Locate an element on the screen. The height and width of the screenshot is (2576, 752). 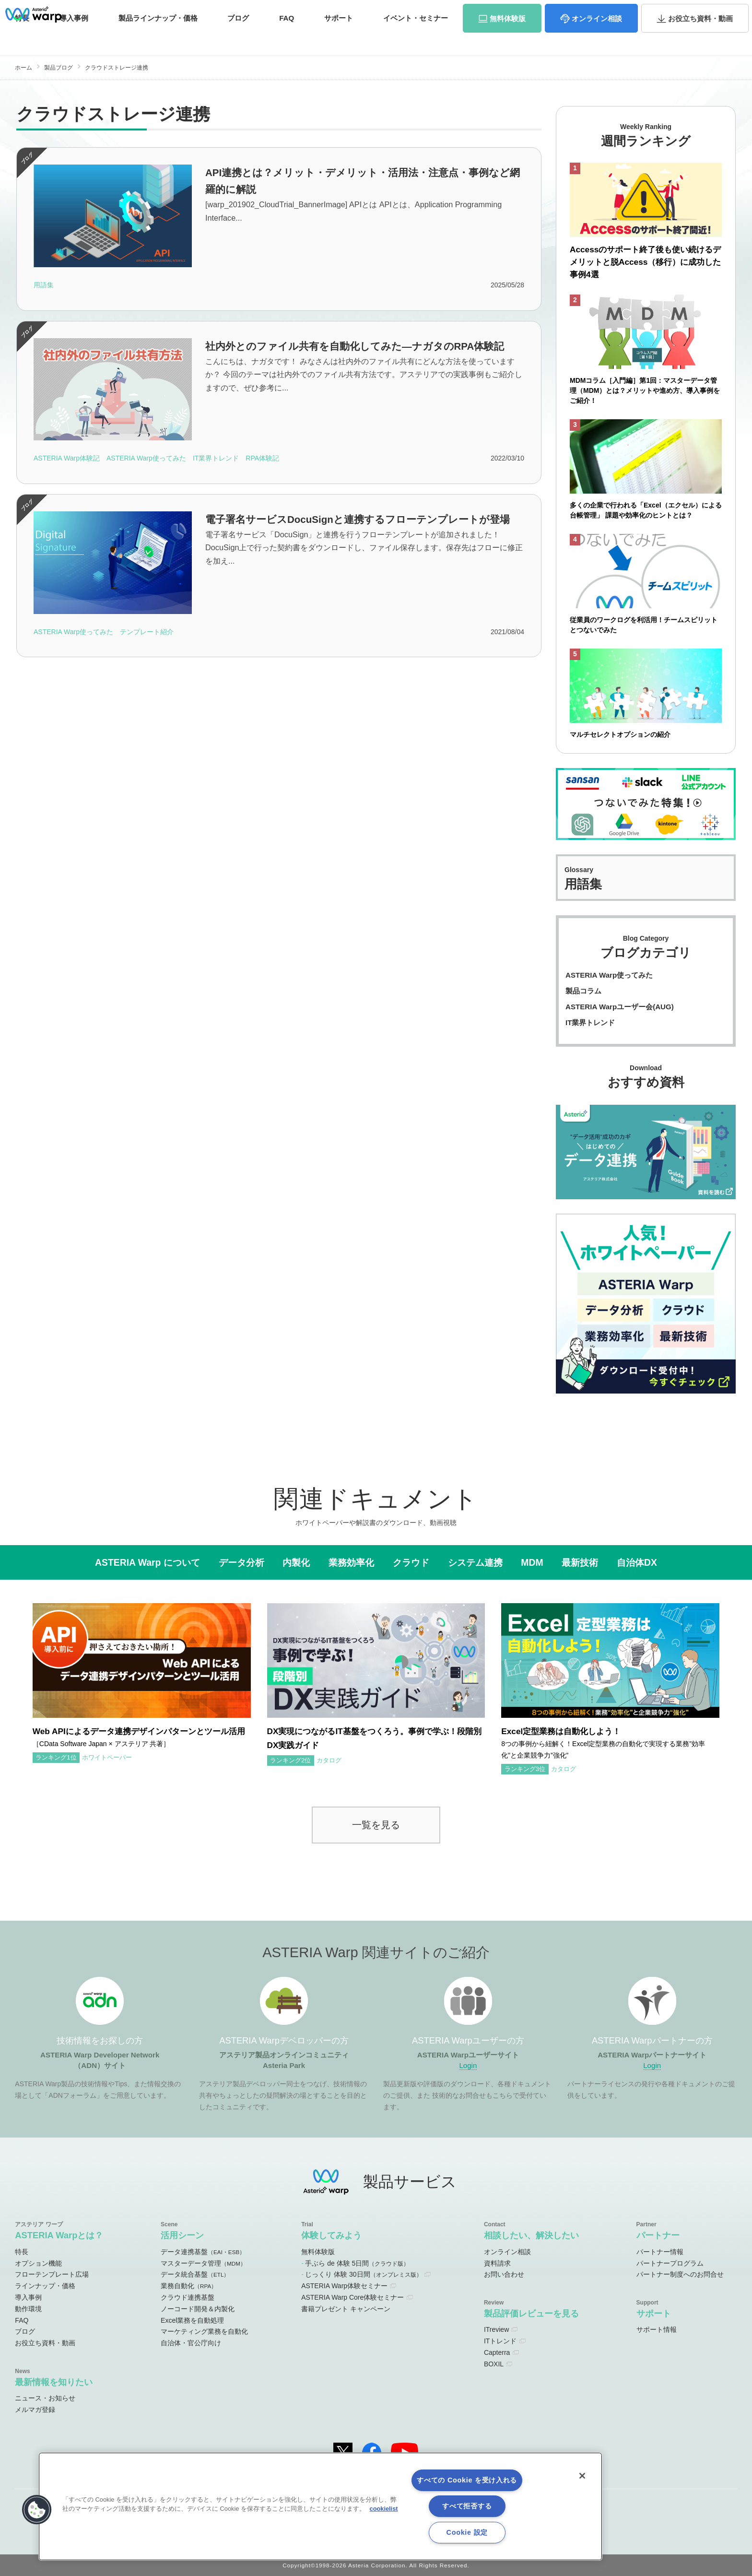
MDM is located at coordinates (532, 1562).